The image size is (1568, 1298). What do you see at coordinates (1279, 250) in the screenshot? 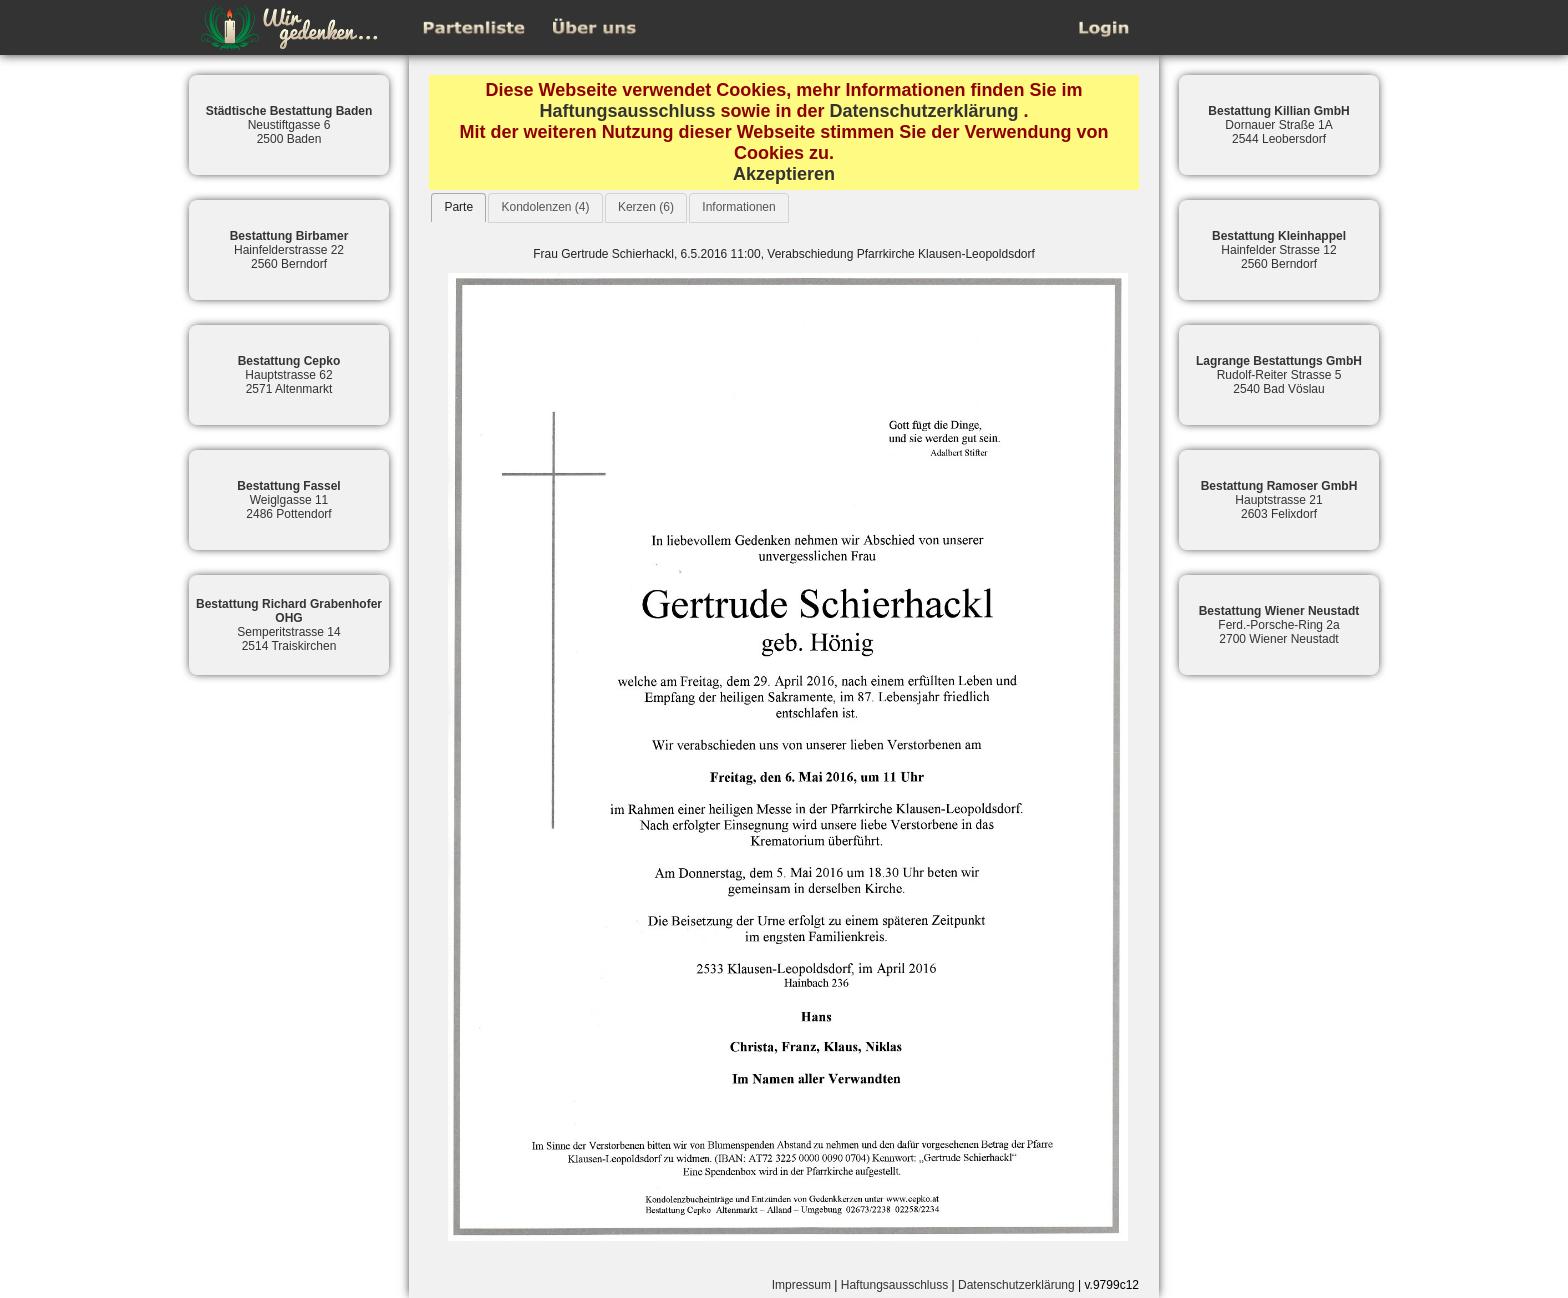
I see `Hainfelder Strasse 122560 Berndorf` at bounding box center [1279, 250].